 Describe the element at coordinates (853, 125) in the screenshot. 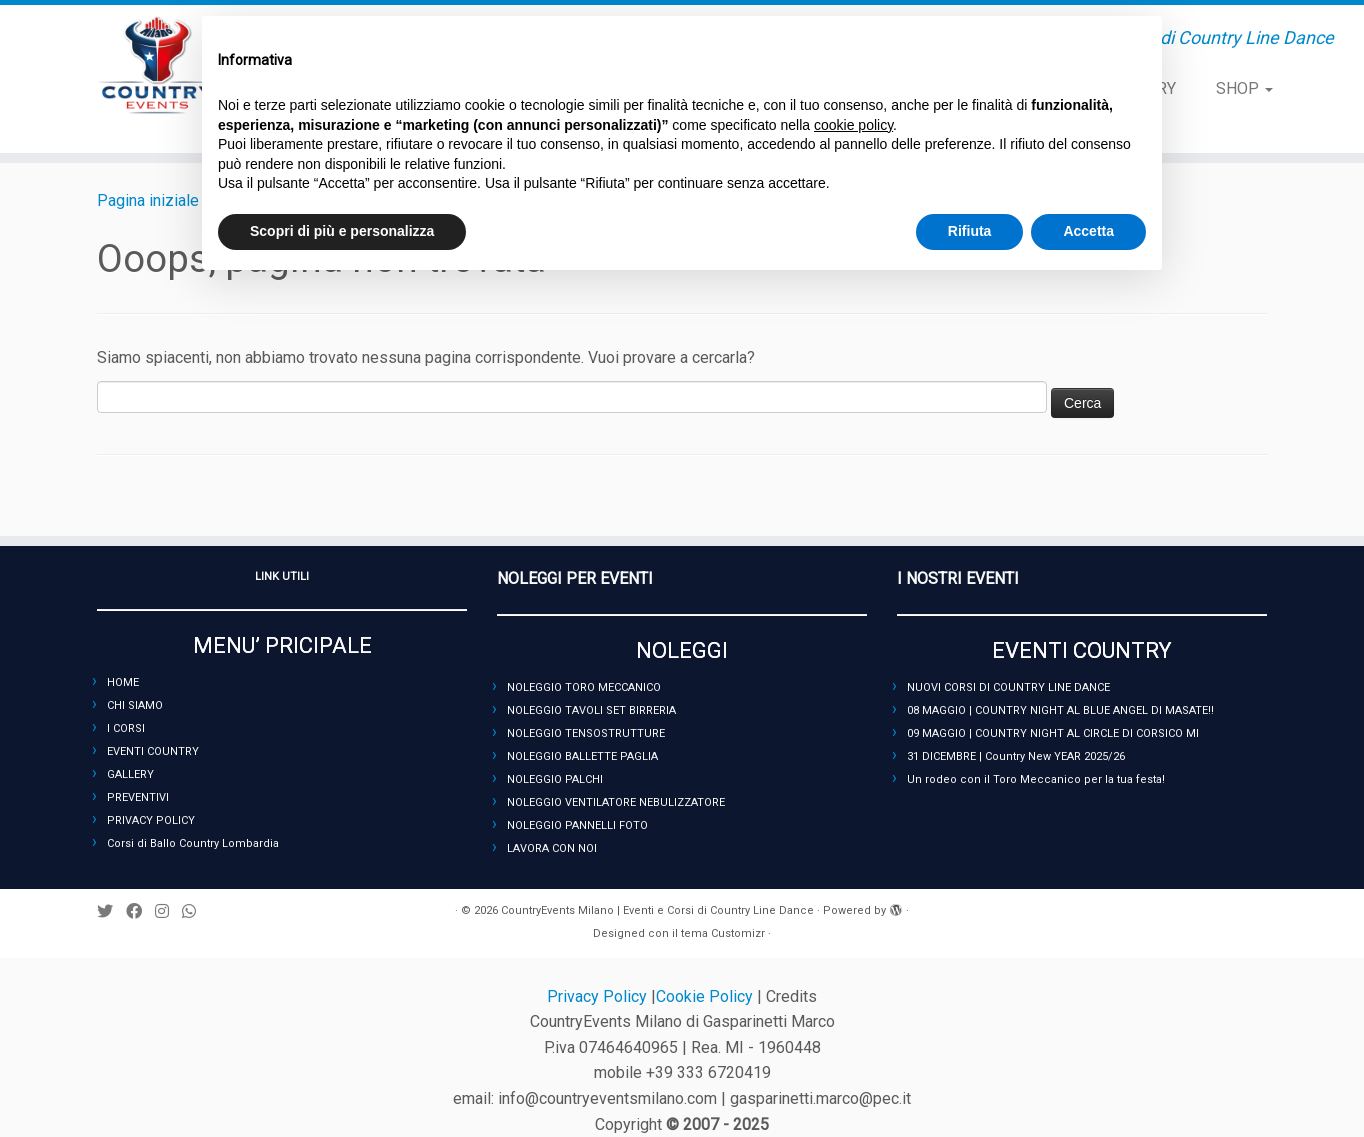

I see `cookie policy [button]` at that location.